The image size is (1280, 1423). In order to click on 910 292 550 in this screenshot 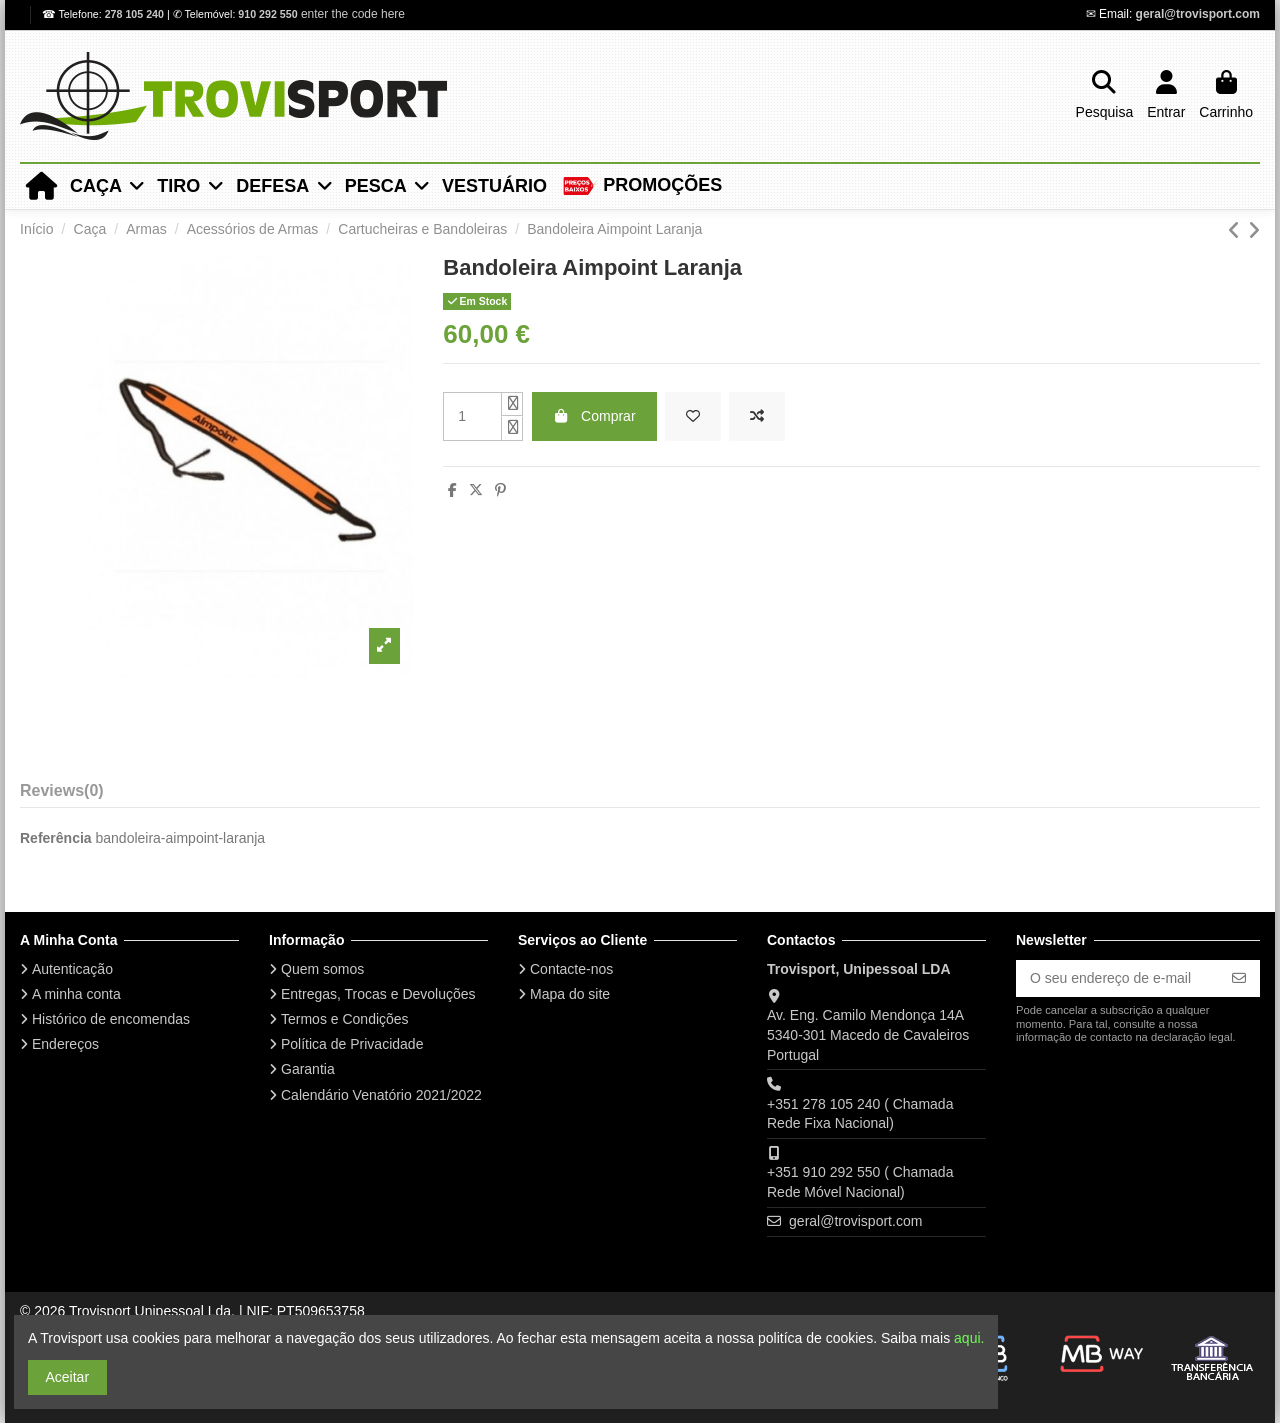, I will do `click(267, 14)`.